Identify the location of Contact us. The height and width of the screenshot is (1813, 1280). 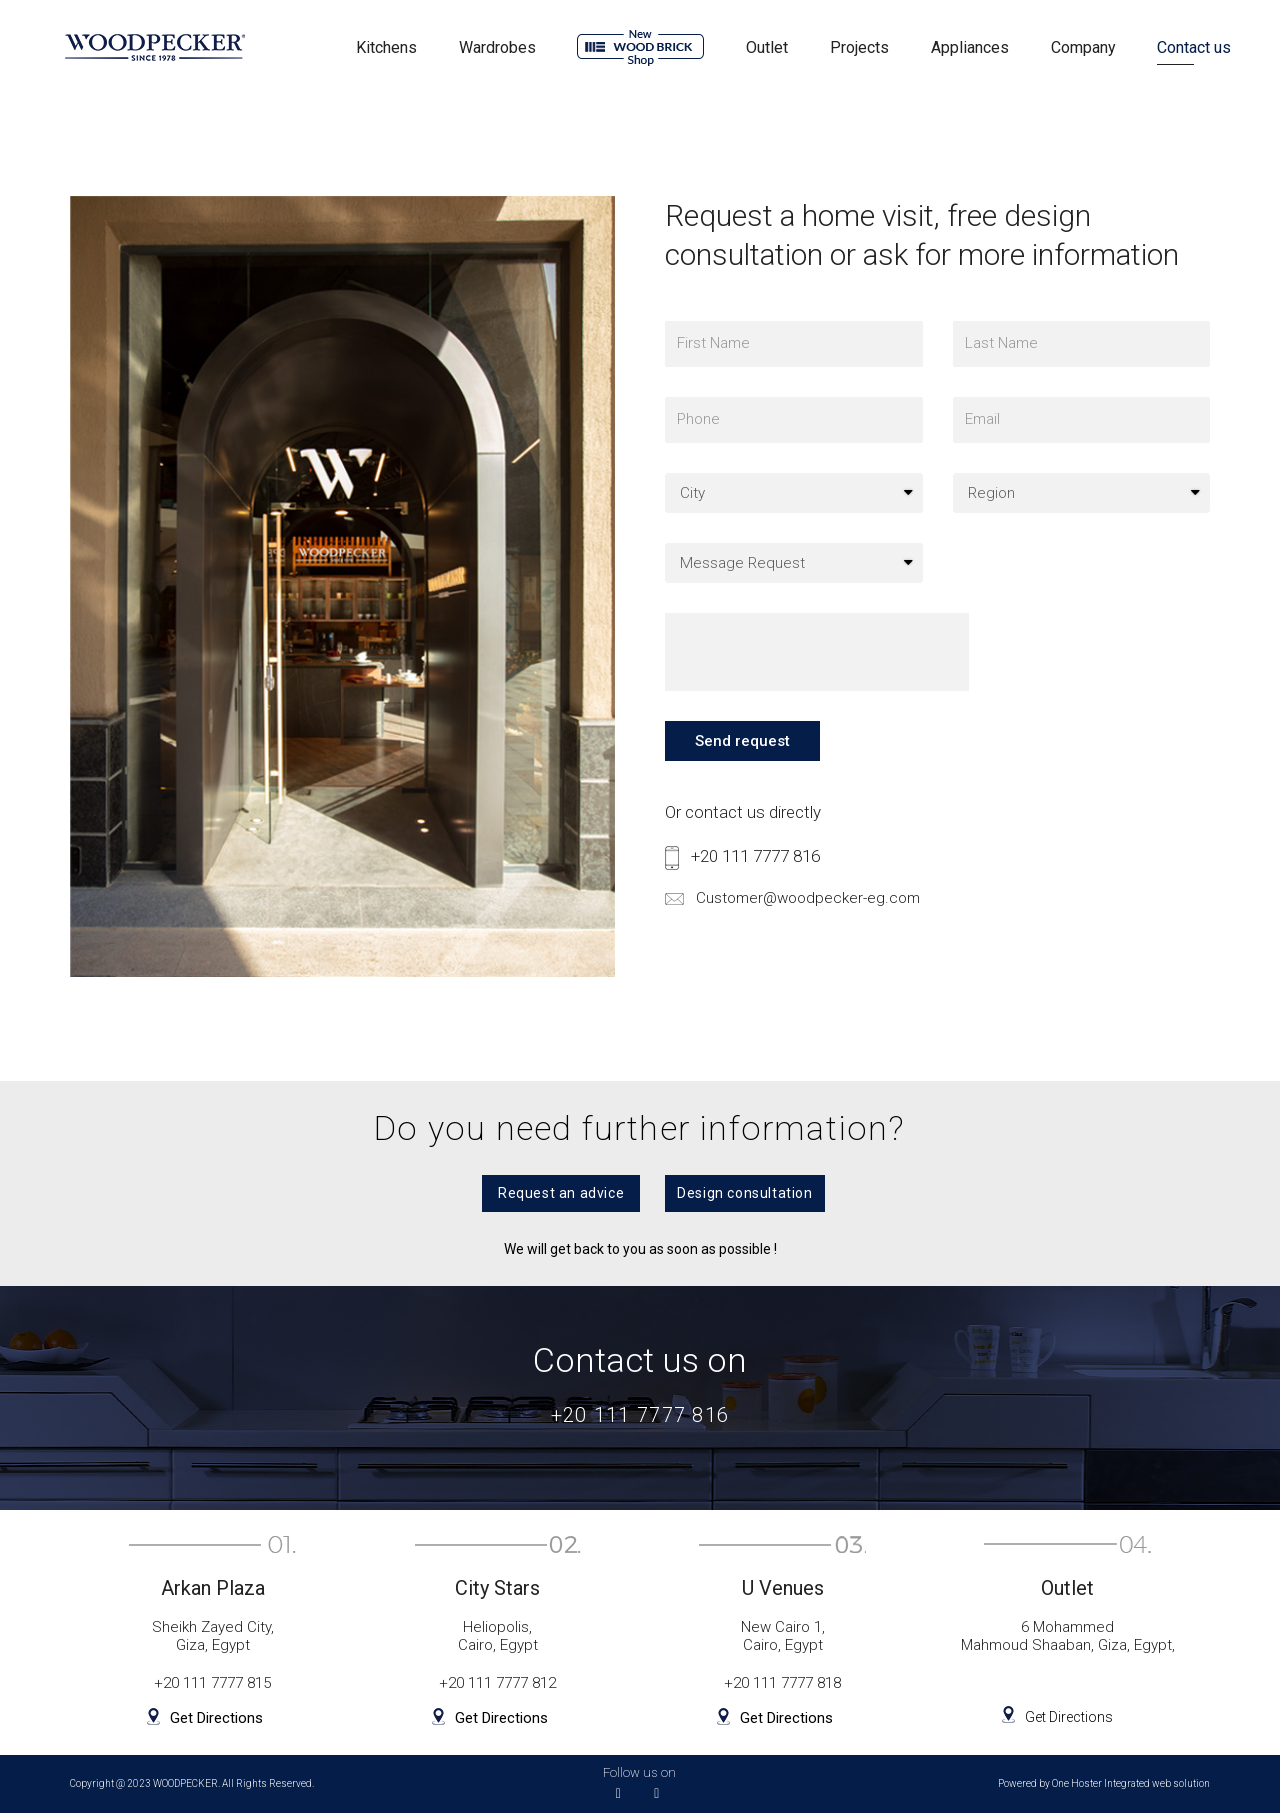
(1194, 47).